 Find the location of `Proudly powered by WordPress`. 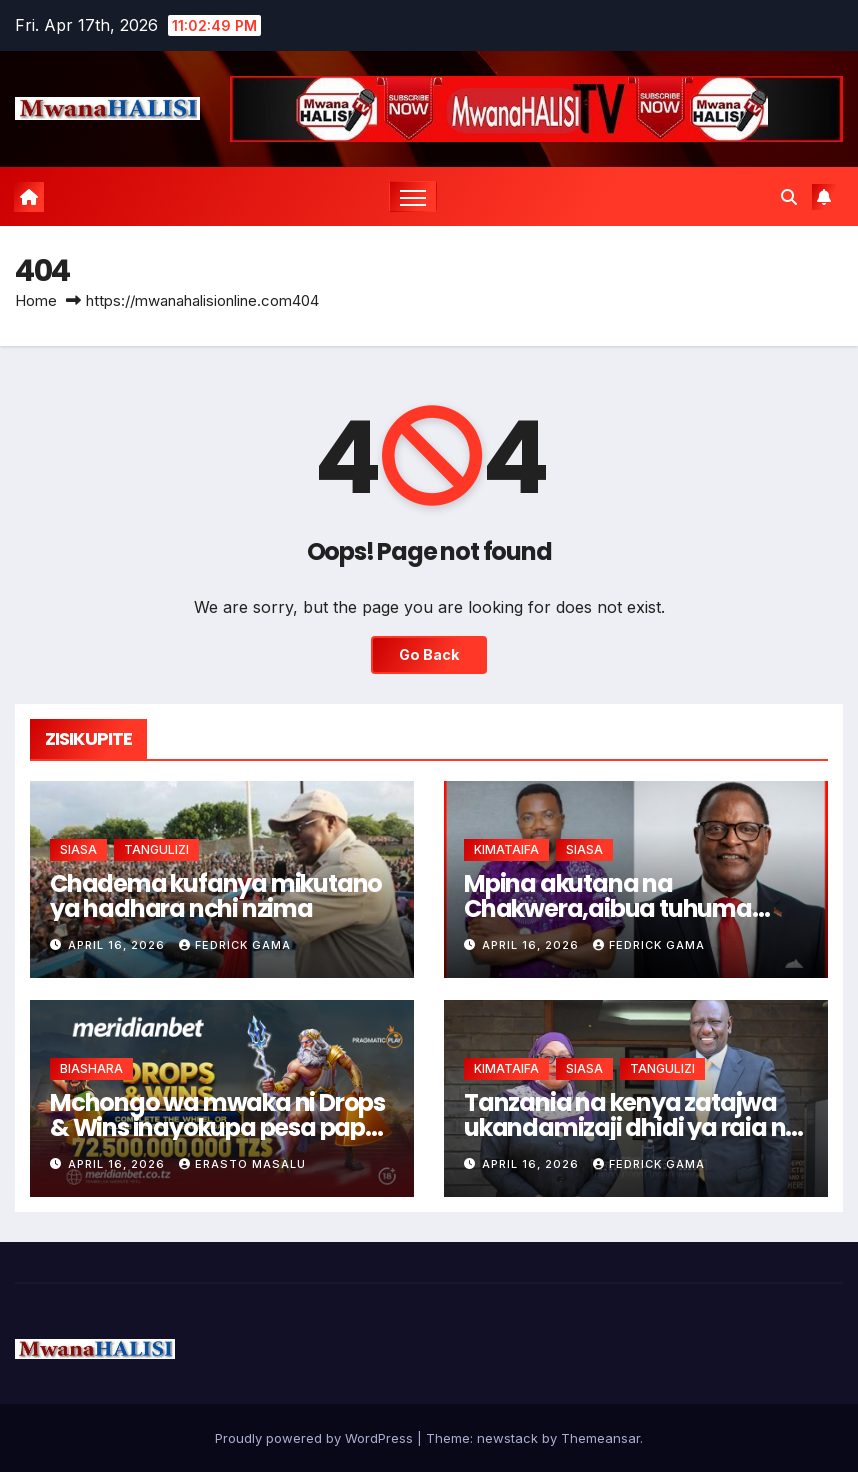

Proudly powered by WordPress is located at coordinates (316, 1438).